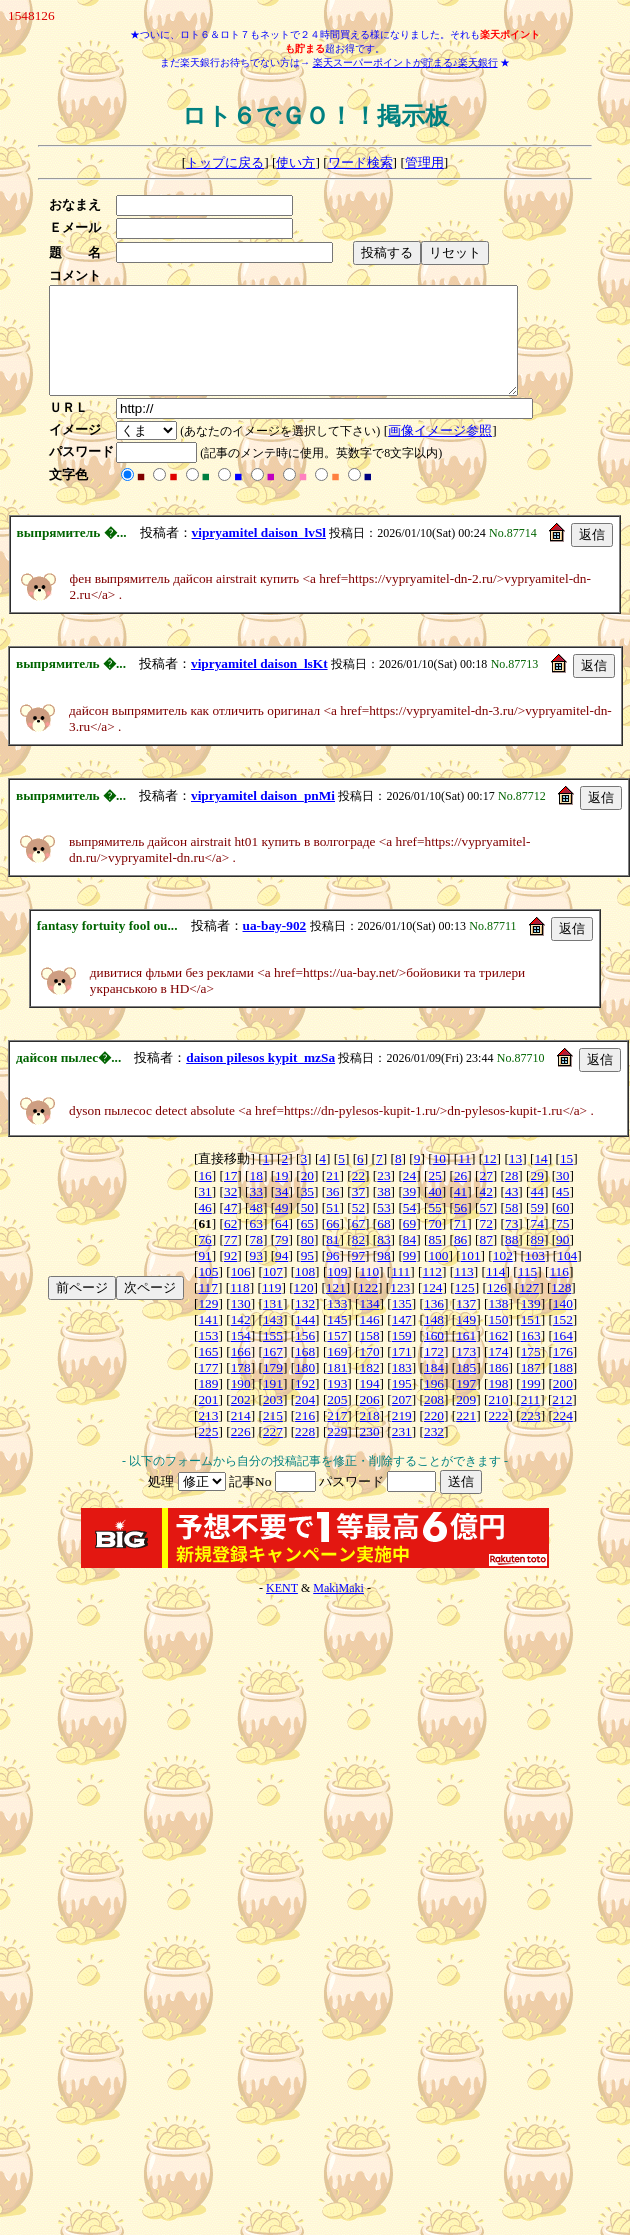 This screenshot has height=2235, width=630. What do you see at coordinates (434, 1404) in the screenshot?
I see `196` at bounding box center [434, 1404].